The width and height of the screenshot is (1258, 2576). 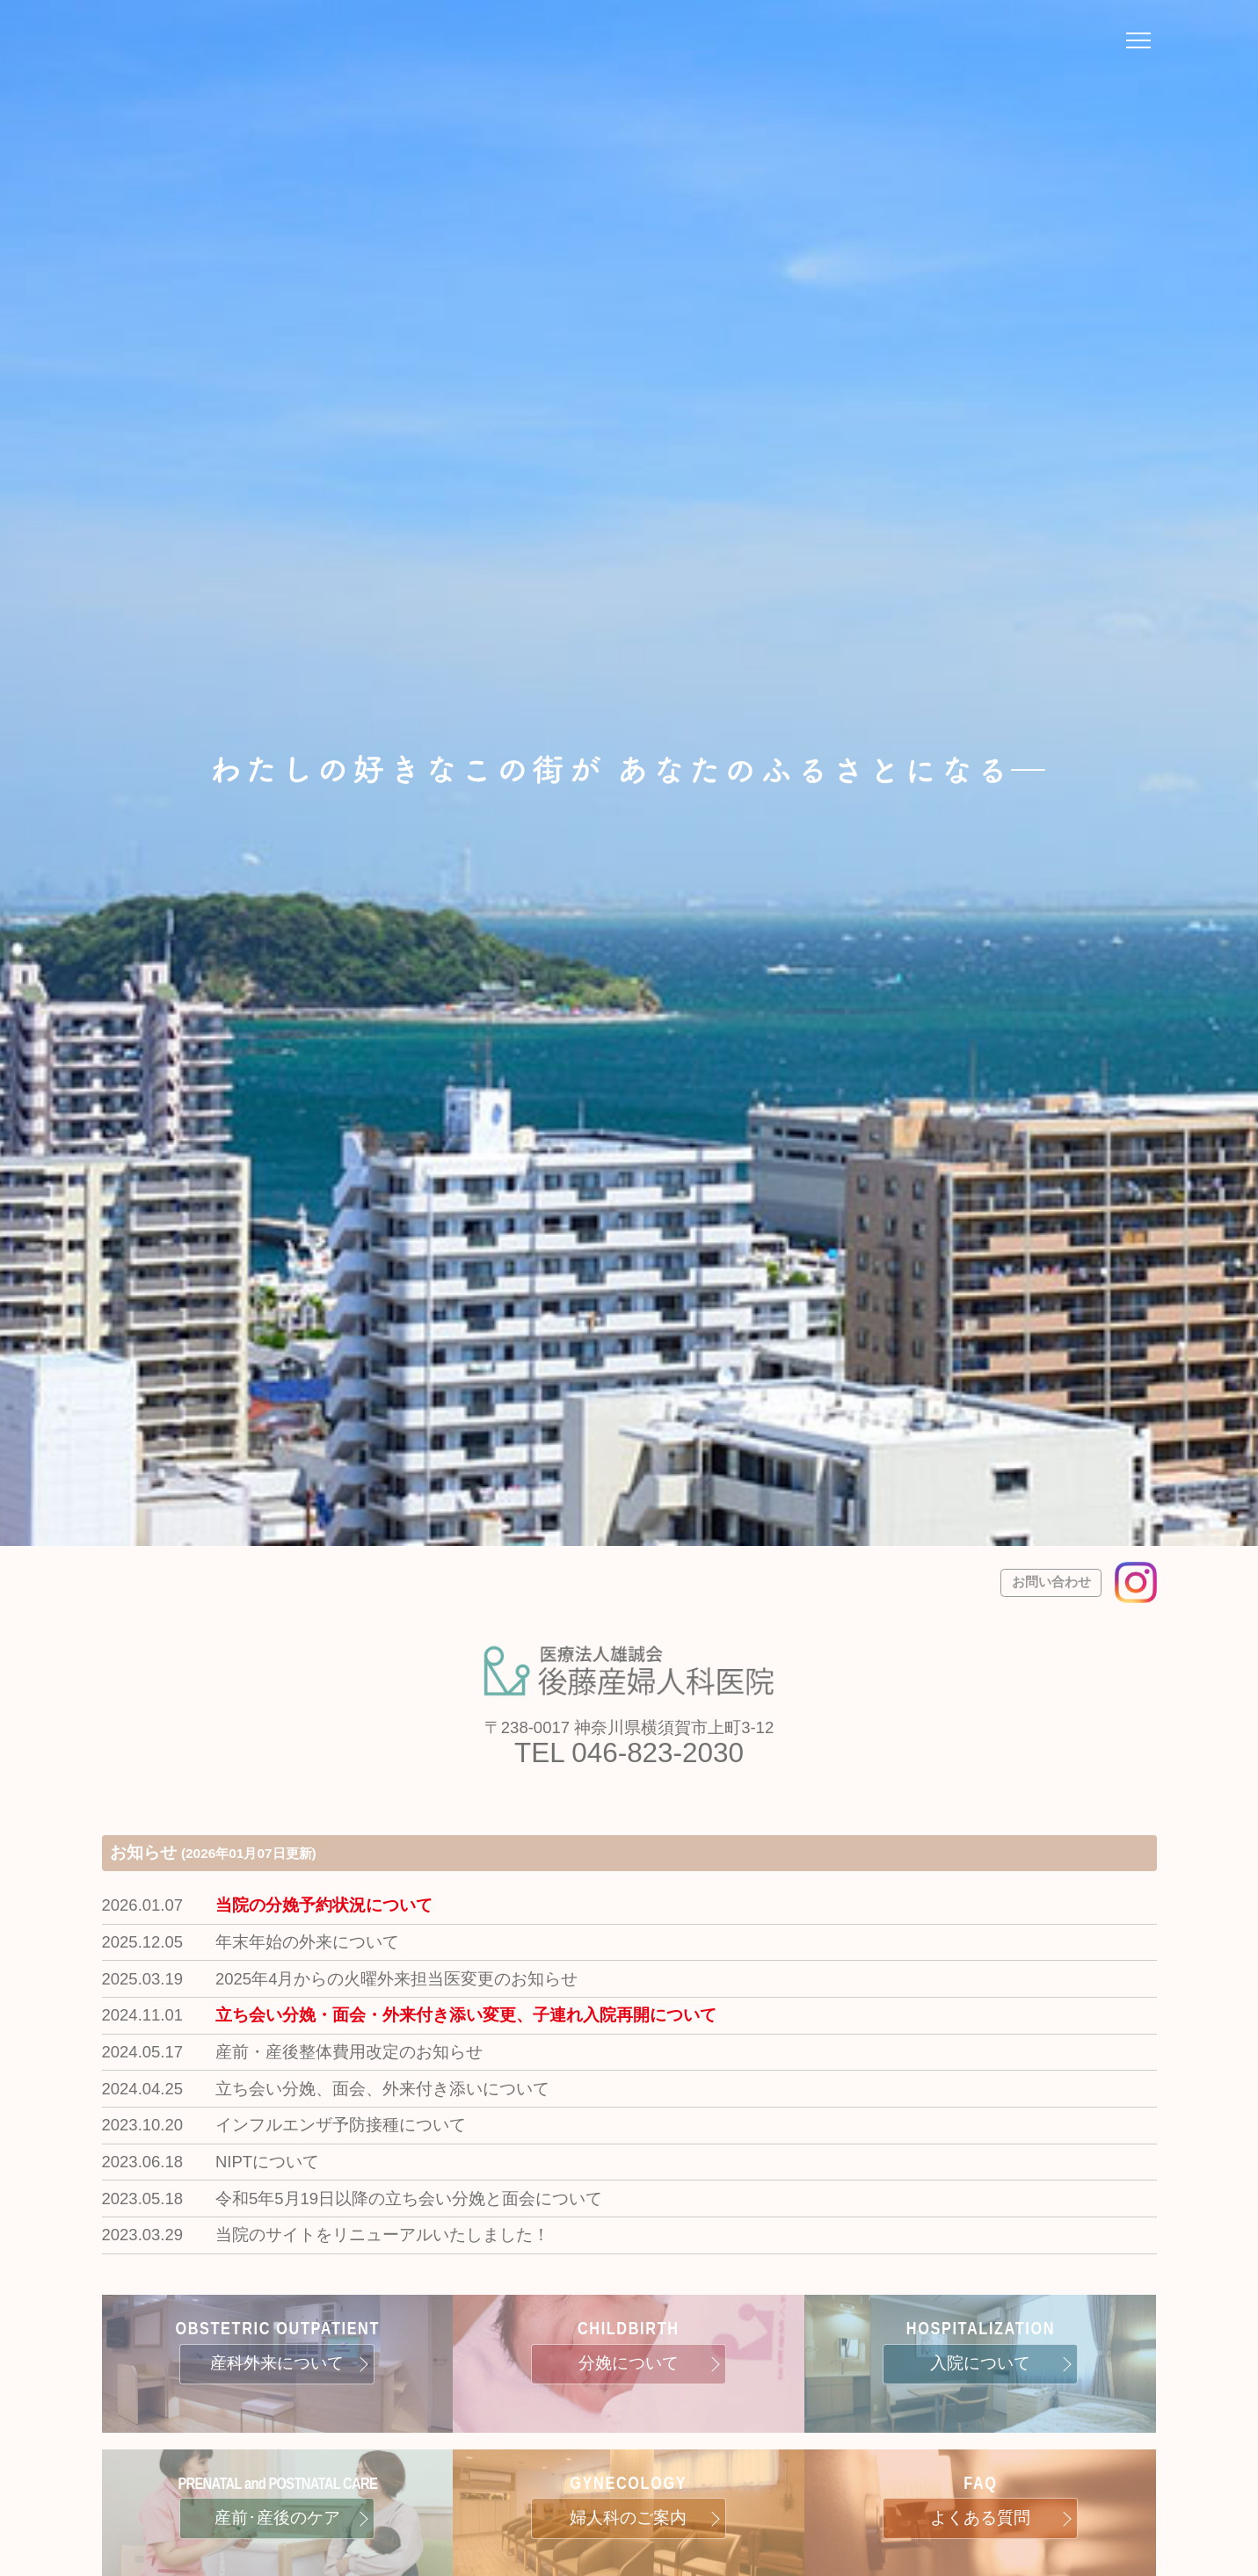 I want to click on [ナビゲーションメニューの開閉], so click(x=1138, y=43).